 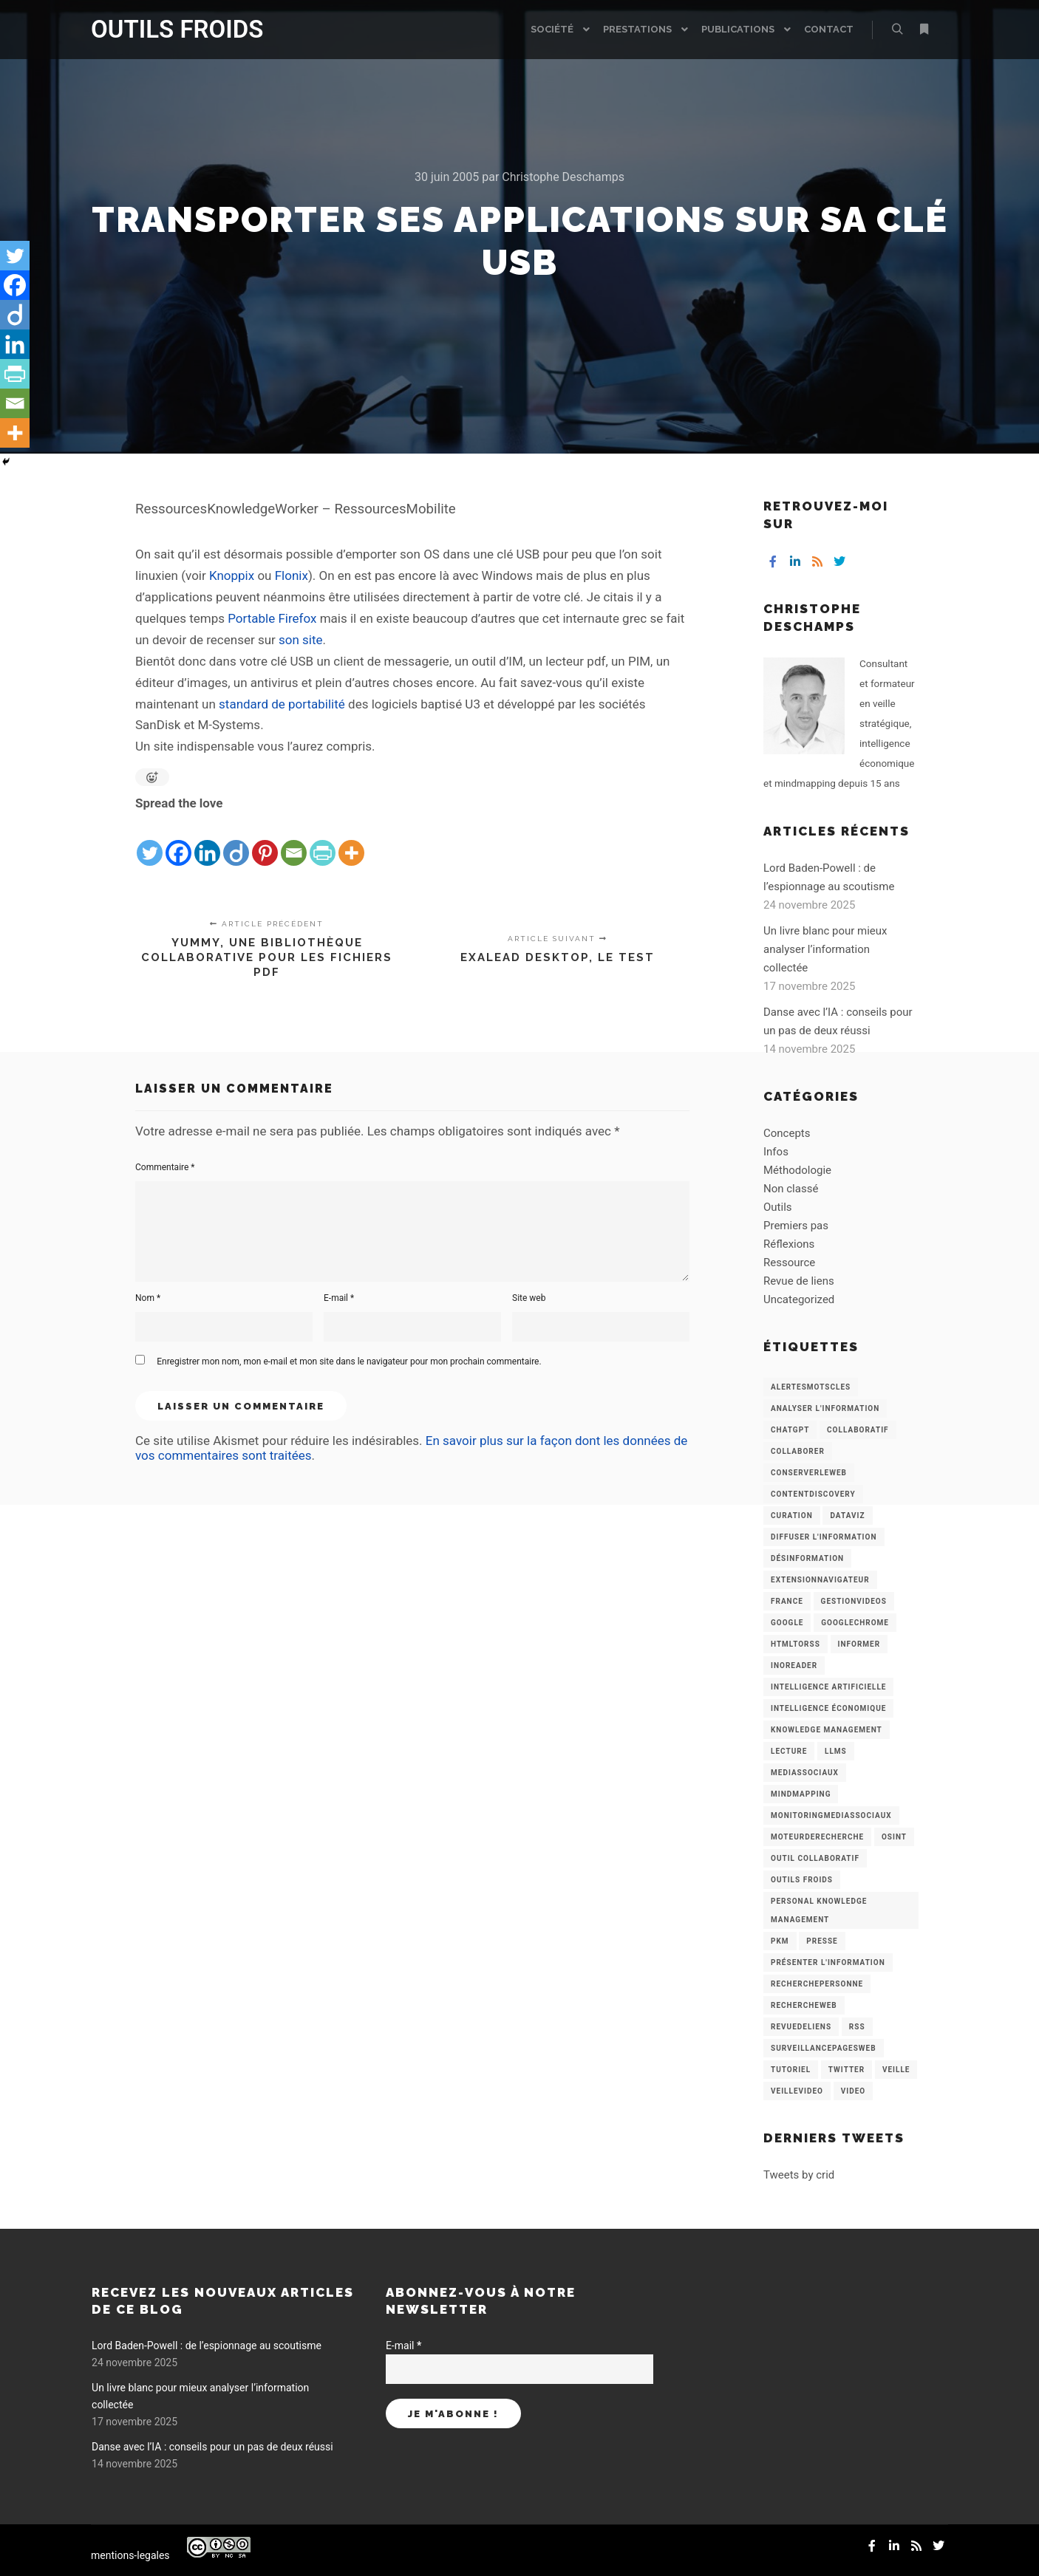 What do you see at coordinates (791, 2070) in the screenshot?
I see `Tutoriel [Tutoriel (34 éléments)]` at bounding box center [791, 2070].